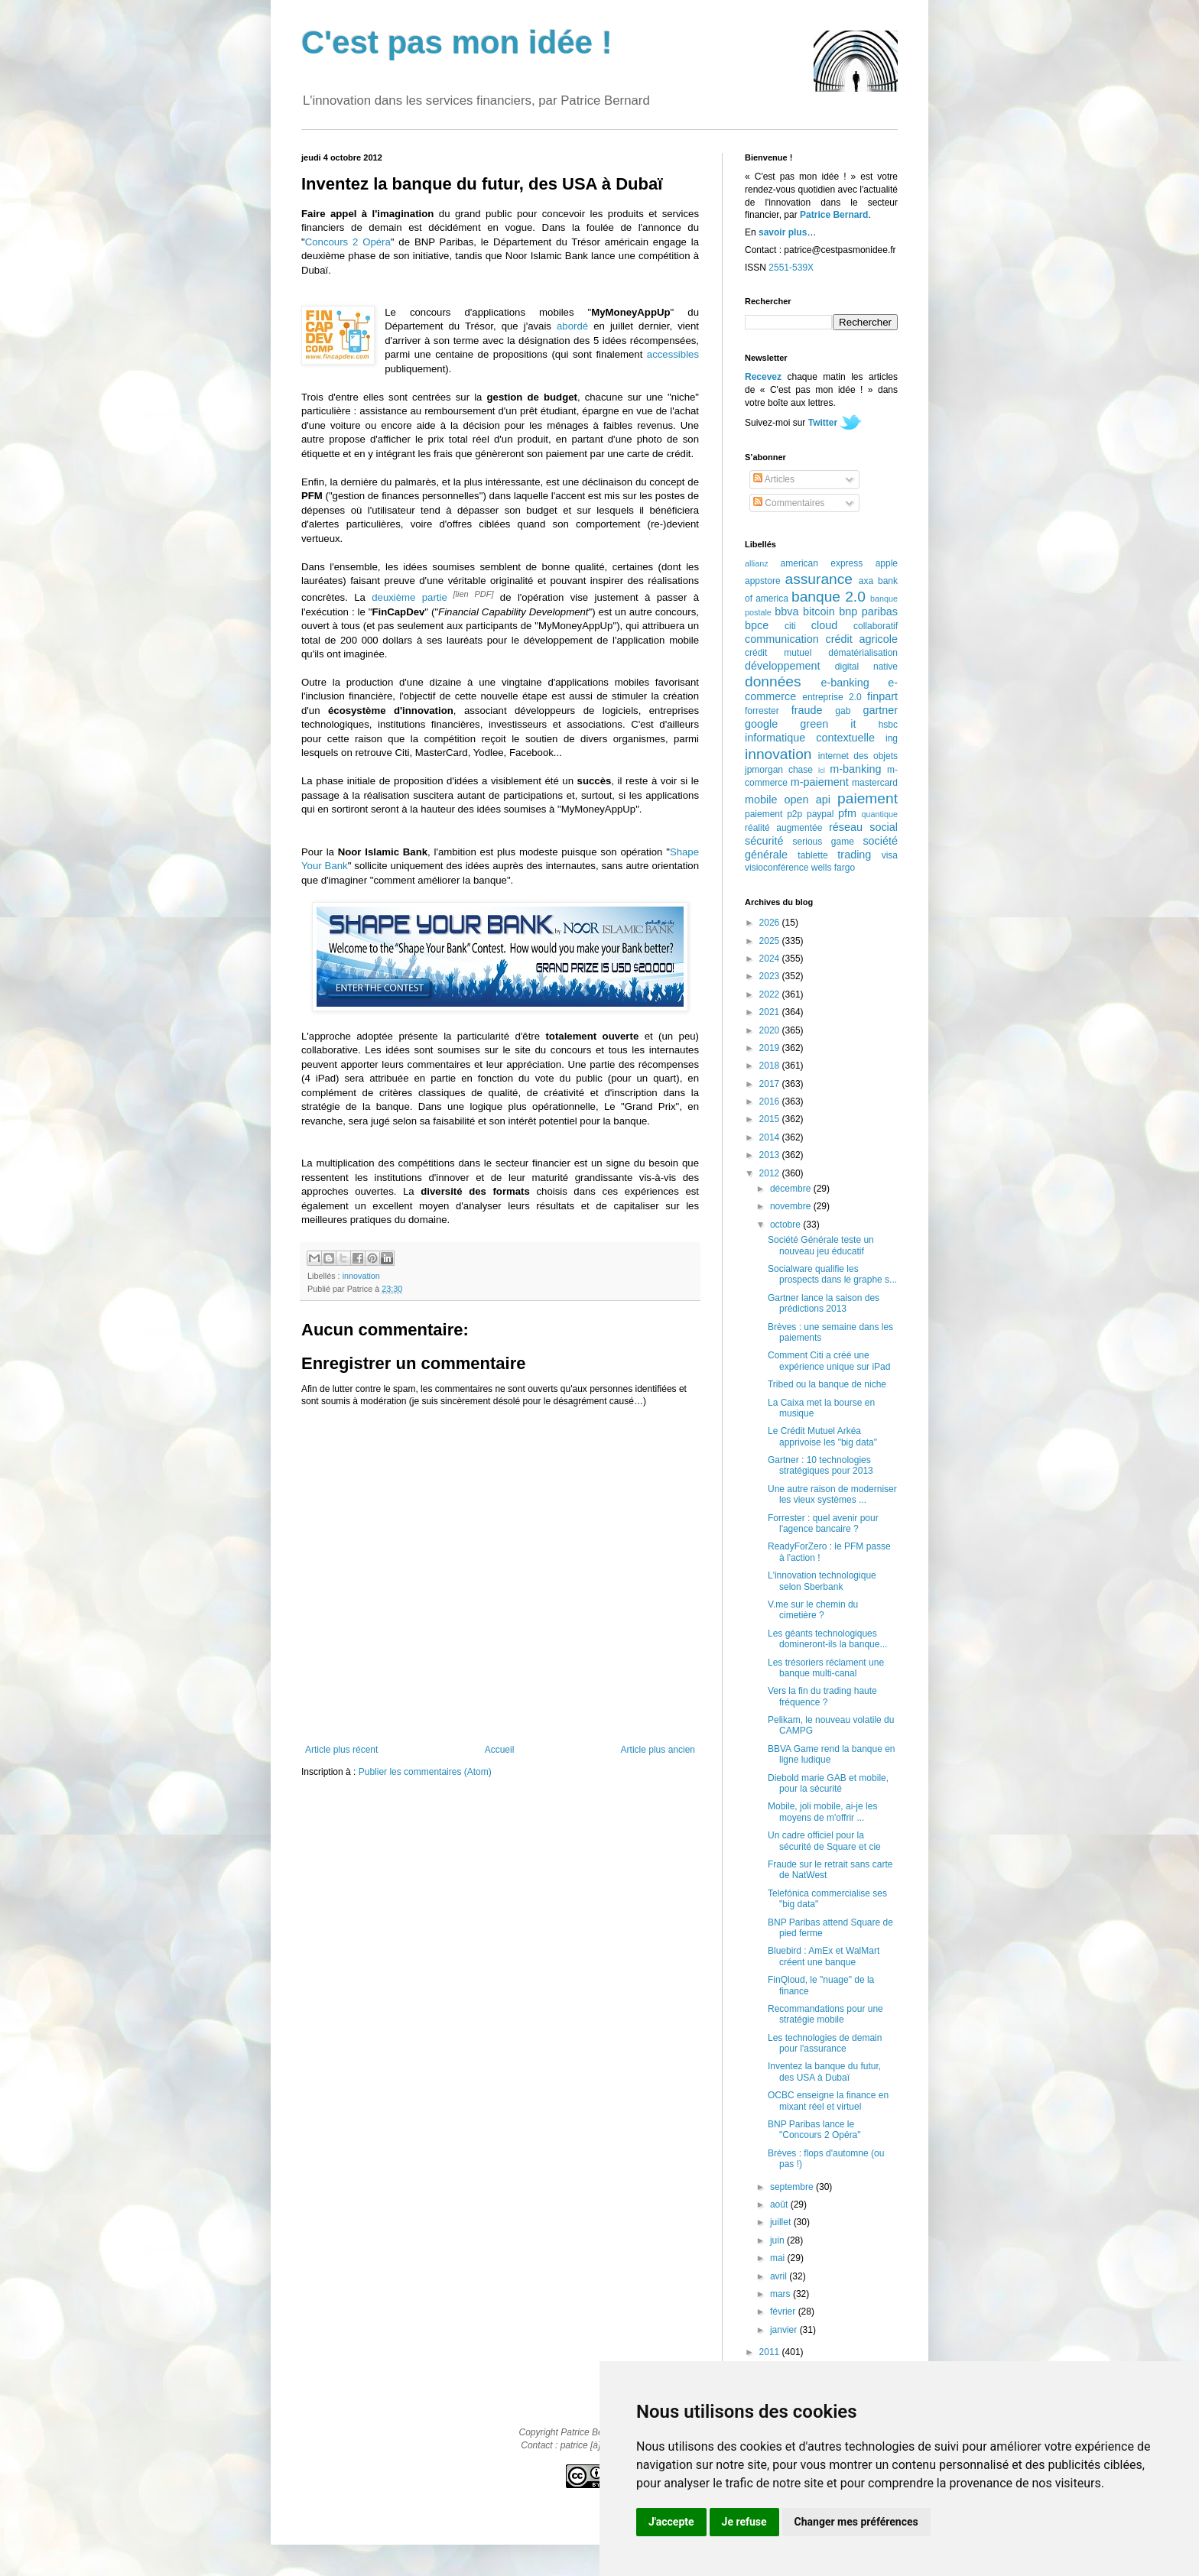 Image resolution: width=1199 pixels, height=2576 pixels. What do you see at coordinates (770, 922) in the screenshot?
I see `2026` at bounding box center [770, 922].